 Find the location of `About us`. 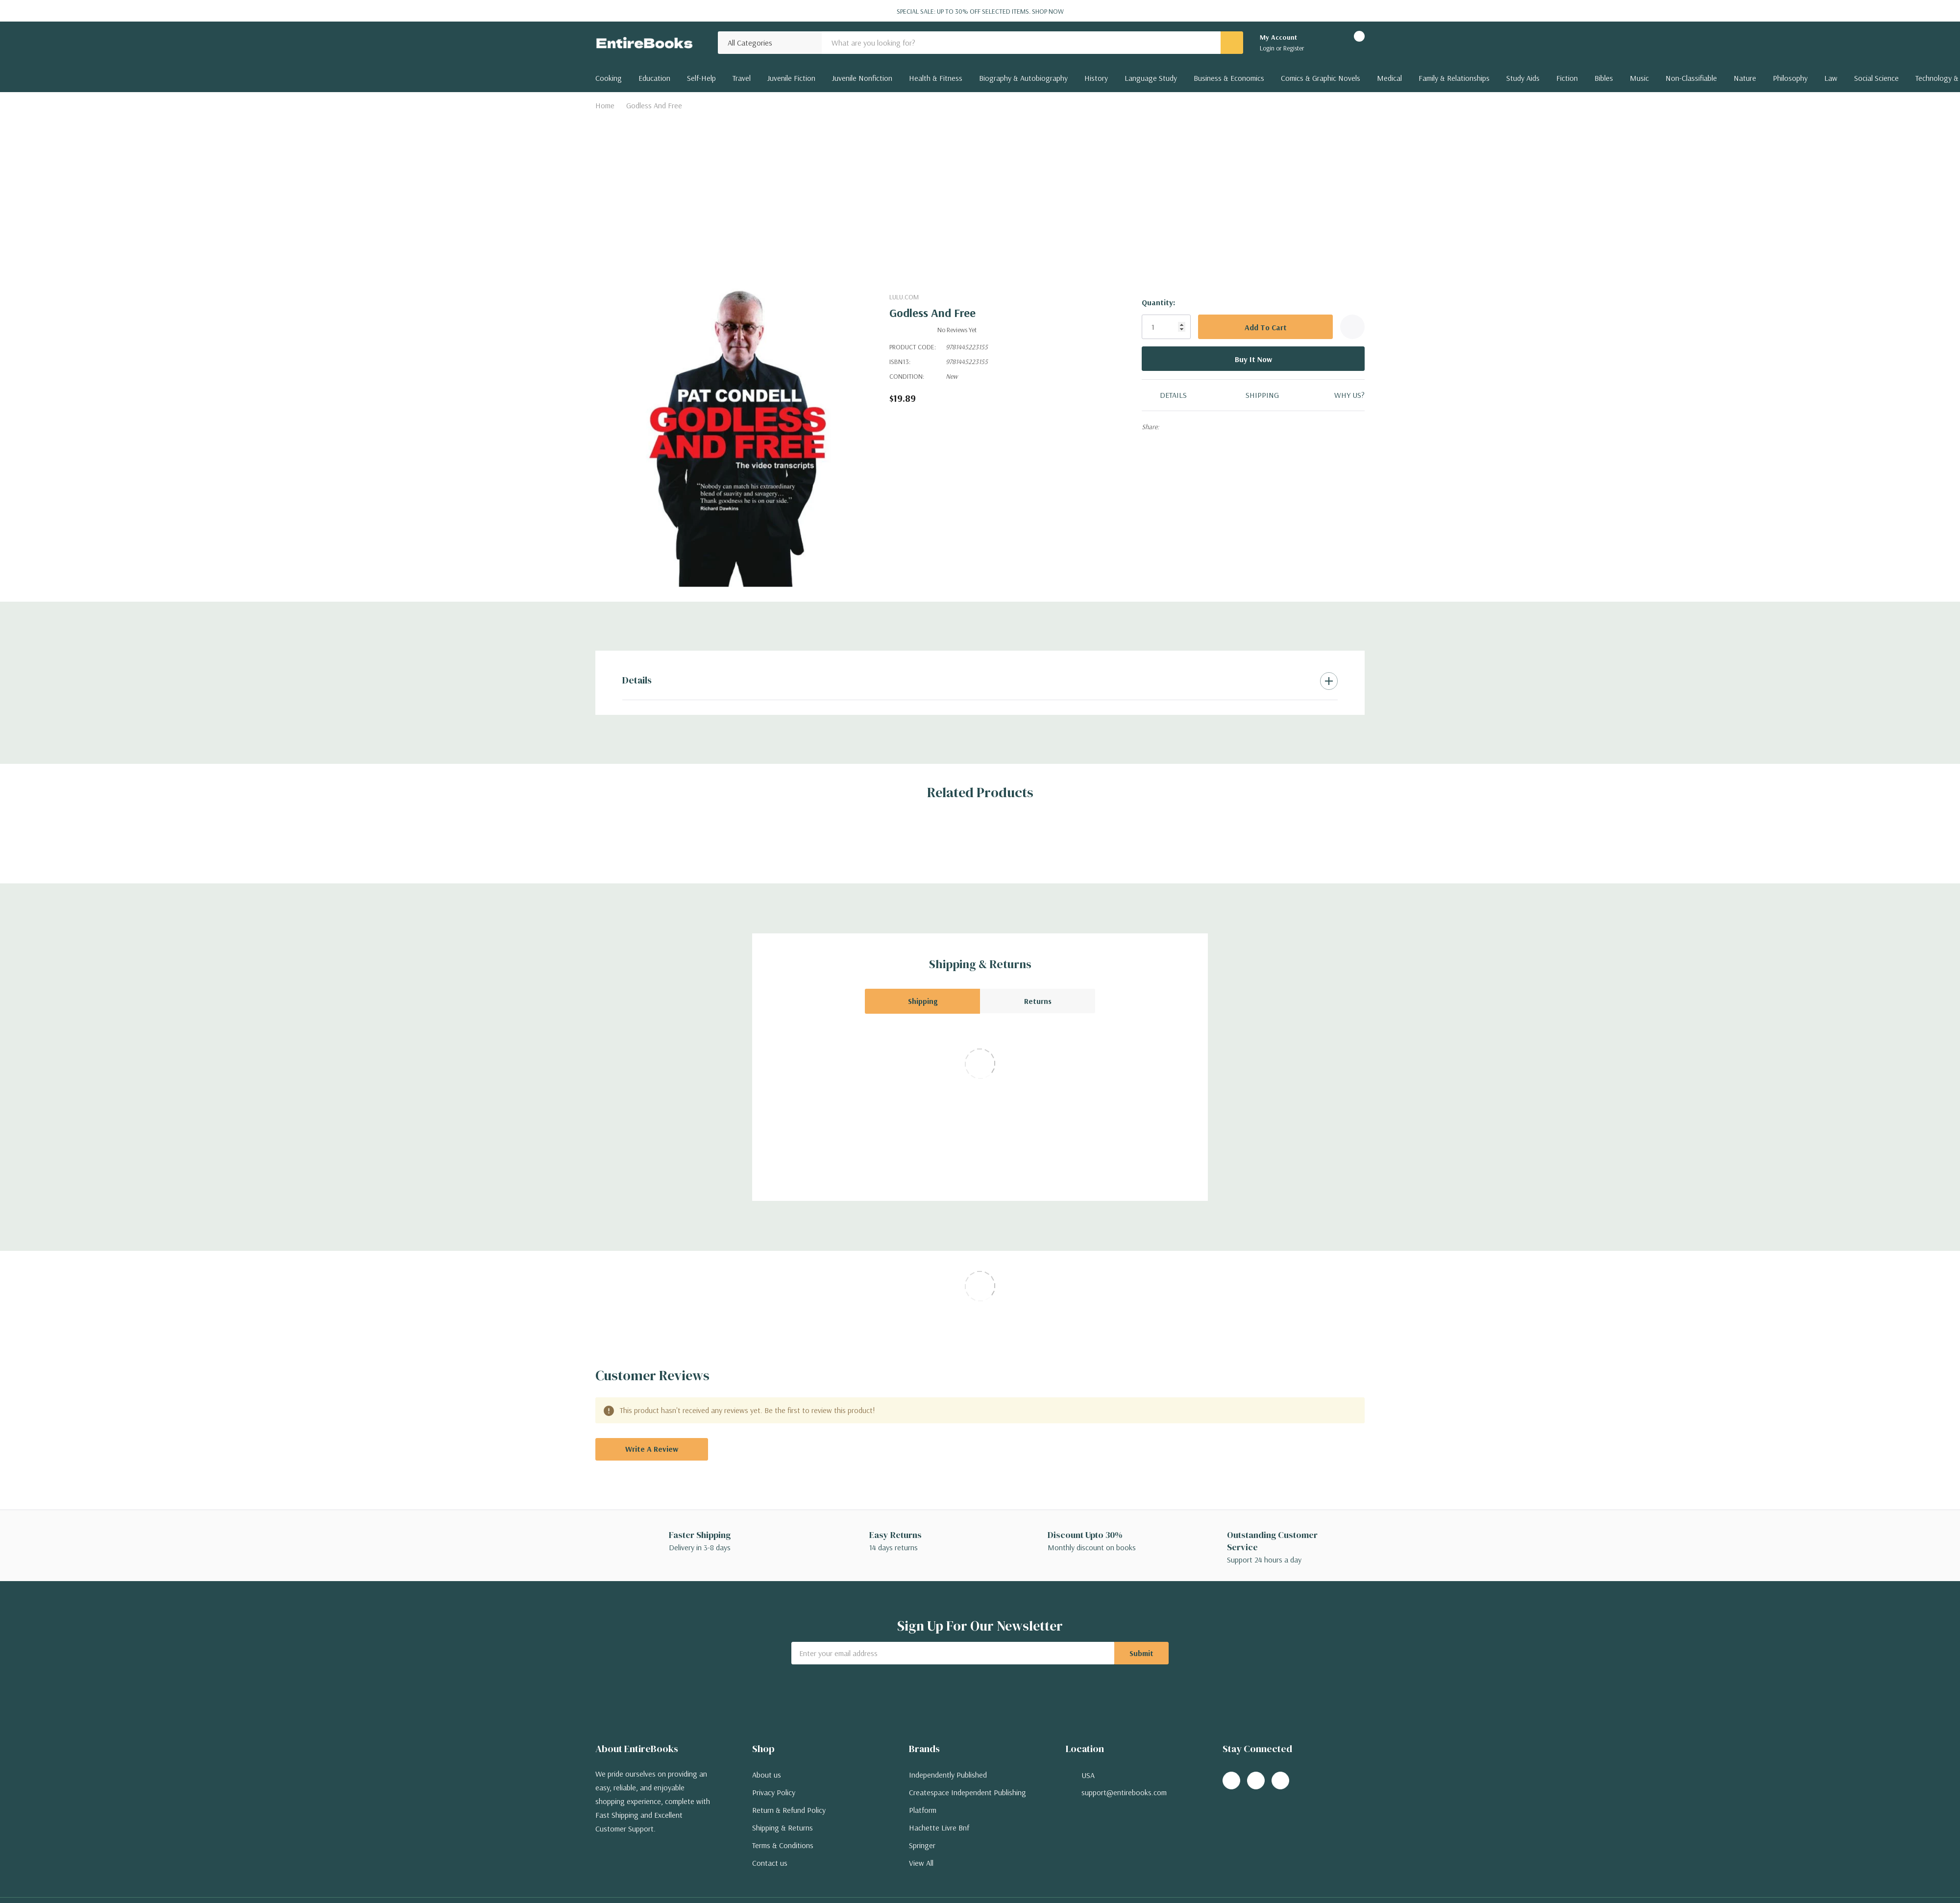

About us is located at coordinates (766, 1775).